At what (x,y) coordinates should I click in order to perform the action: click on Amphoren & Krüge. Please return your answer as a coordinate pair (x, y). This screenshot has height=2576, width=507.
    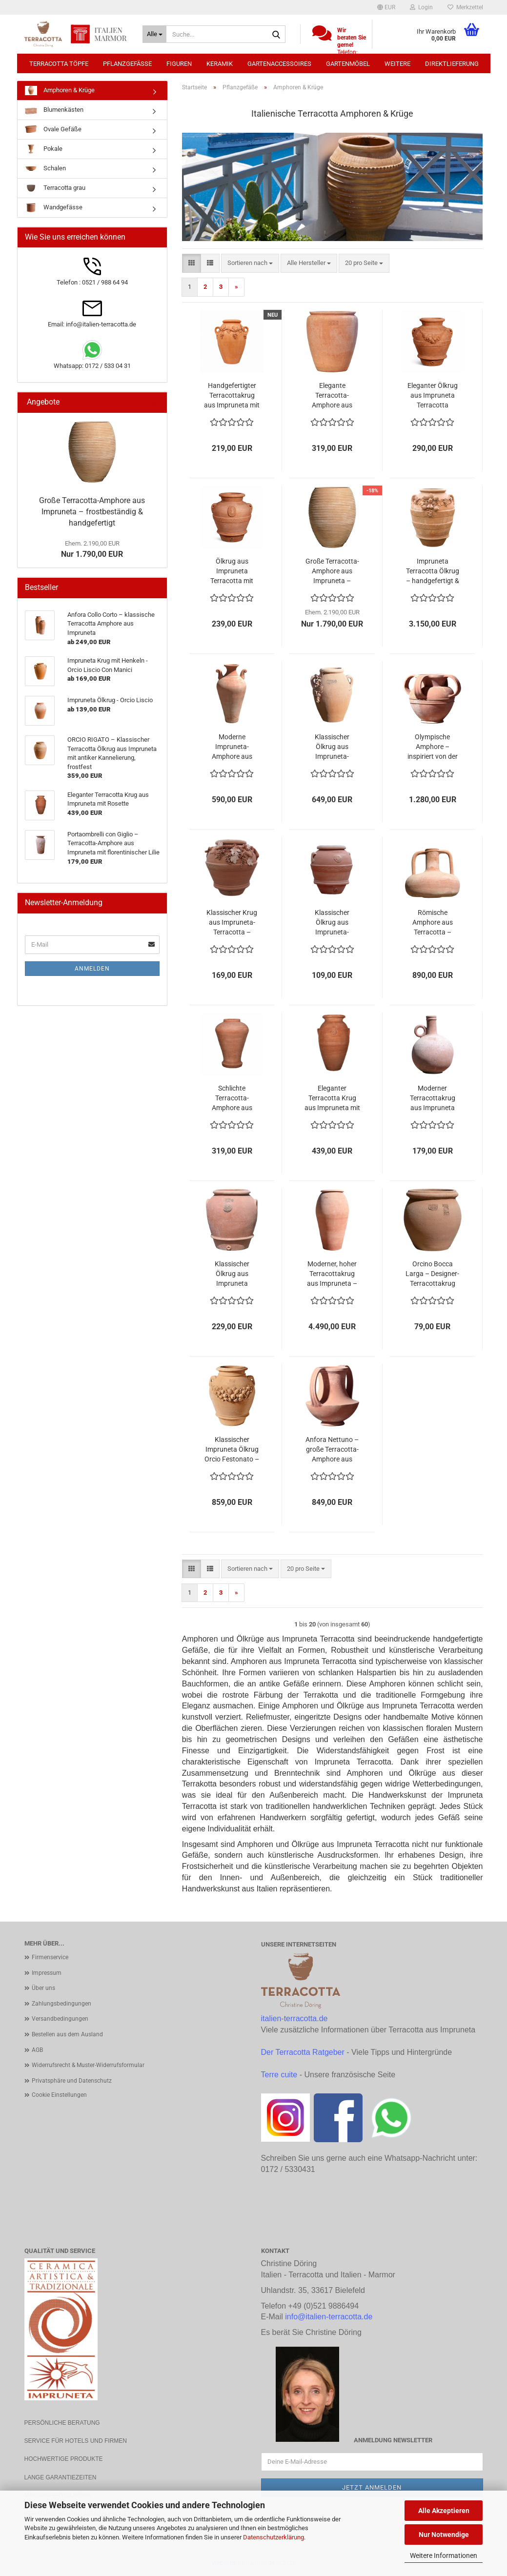
    Looking at the image, I should click on (60, 90).